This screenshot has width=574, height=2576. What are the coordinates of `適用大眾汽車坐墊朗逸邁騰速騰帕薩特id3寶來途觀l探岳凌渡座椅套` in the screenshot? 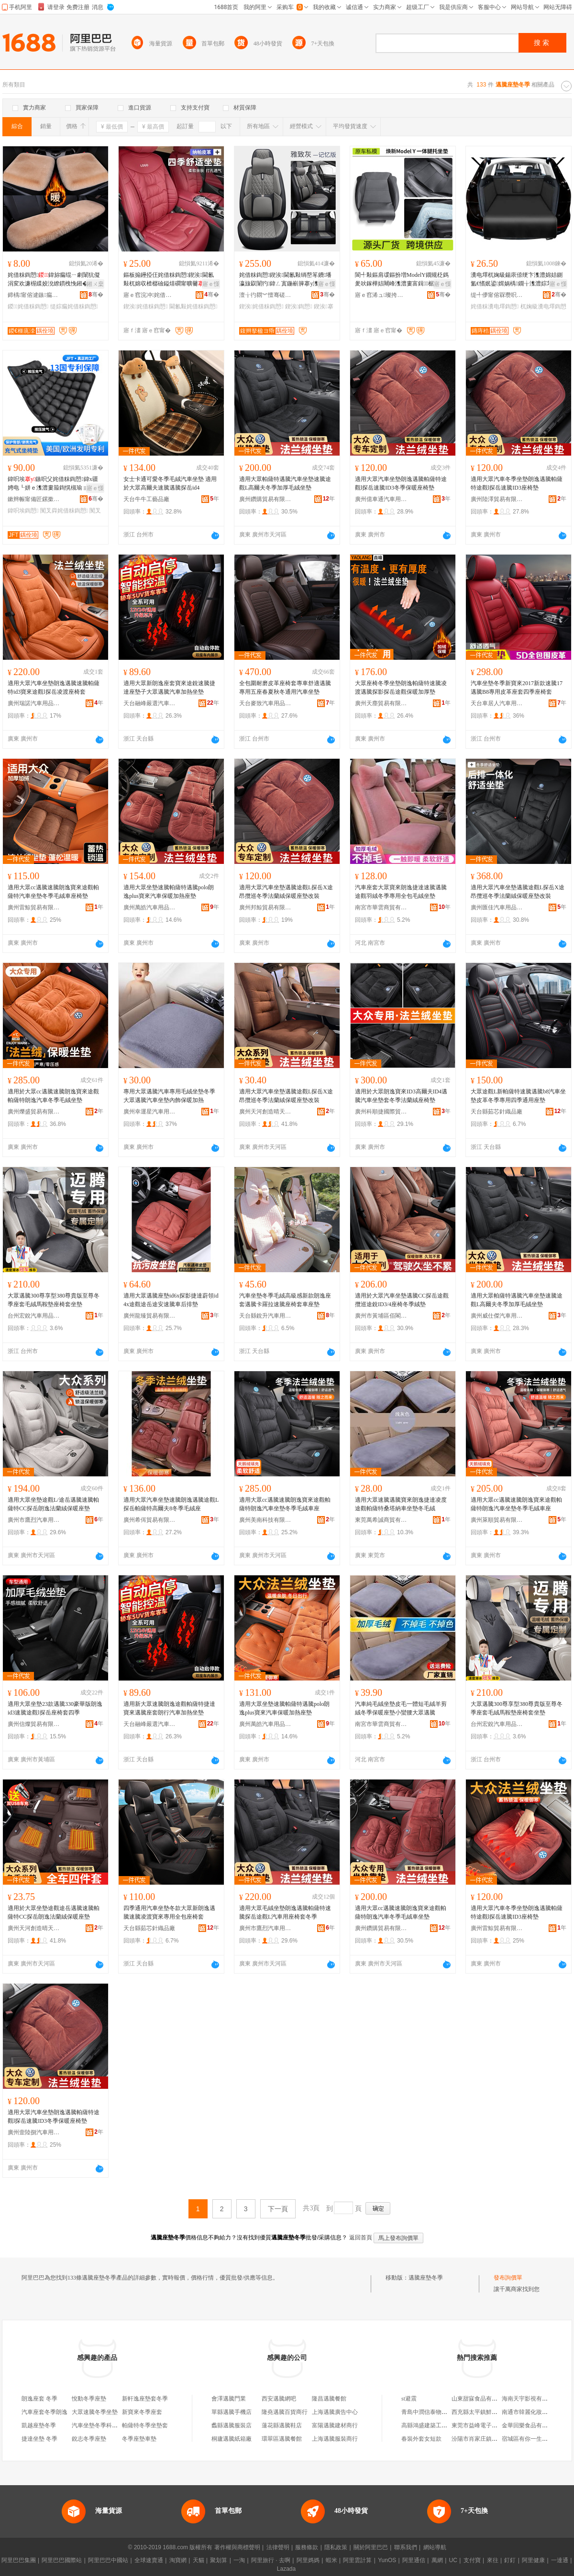 It's located at (53, 687).